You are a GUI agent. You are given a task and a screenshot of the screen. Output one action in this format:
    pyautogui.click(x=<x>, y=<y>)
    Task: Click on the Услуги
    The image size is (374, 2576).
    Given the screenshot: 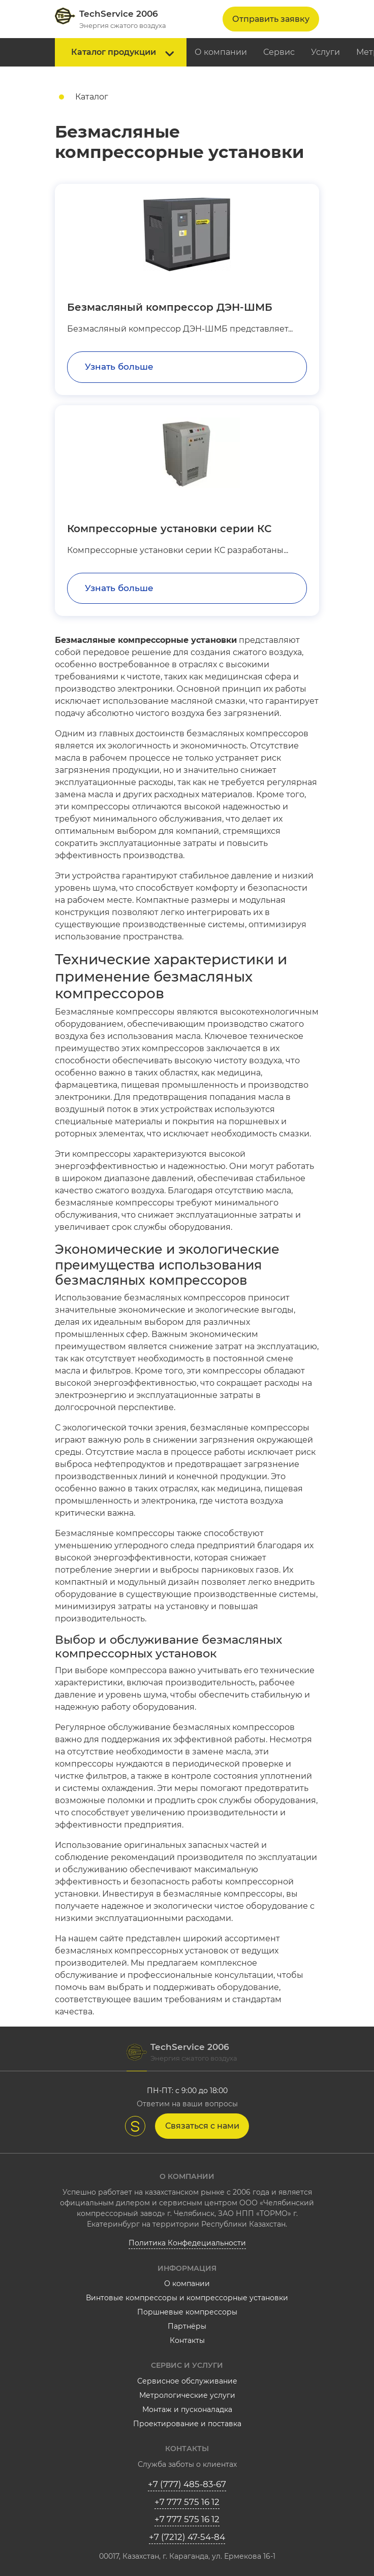 What is the action you would take?
    pyautogui.click(x=325, y=52)
    